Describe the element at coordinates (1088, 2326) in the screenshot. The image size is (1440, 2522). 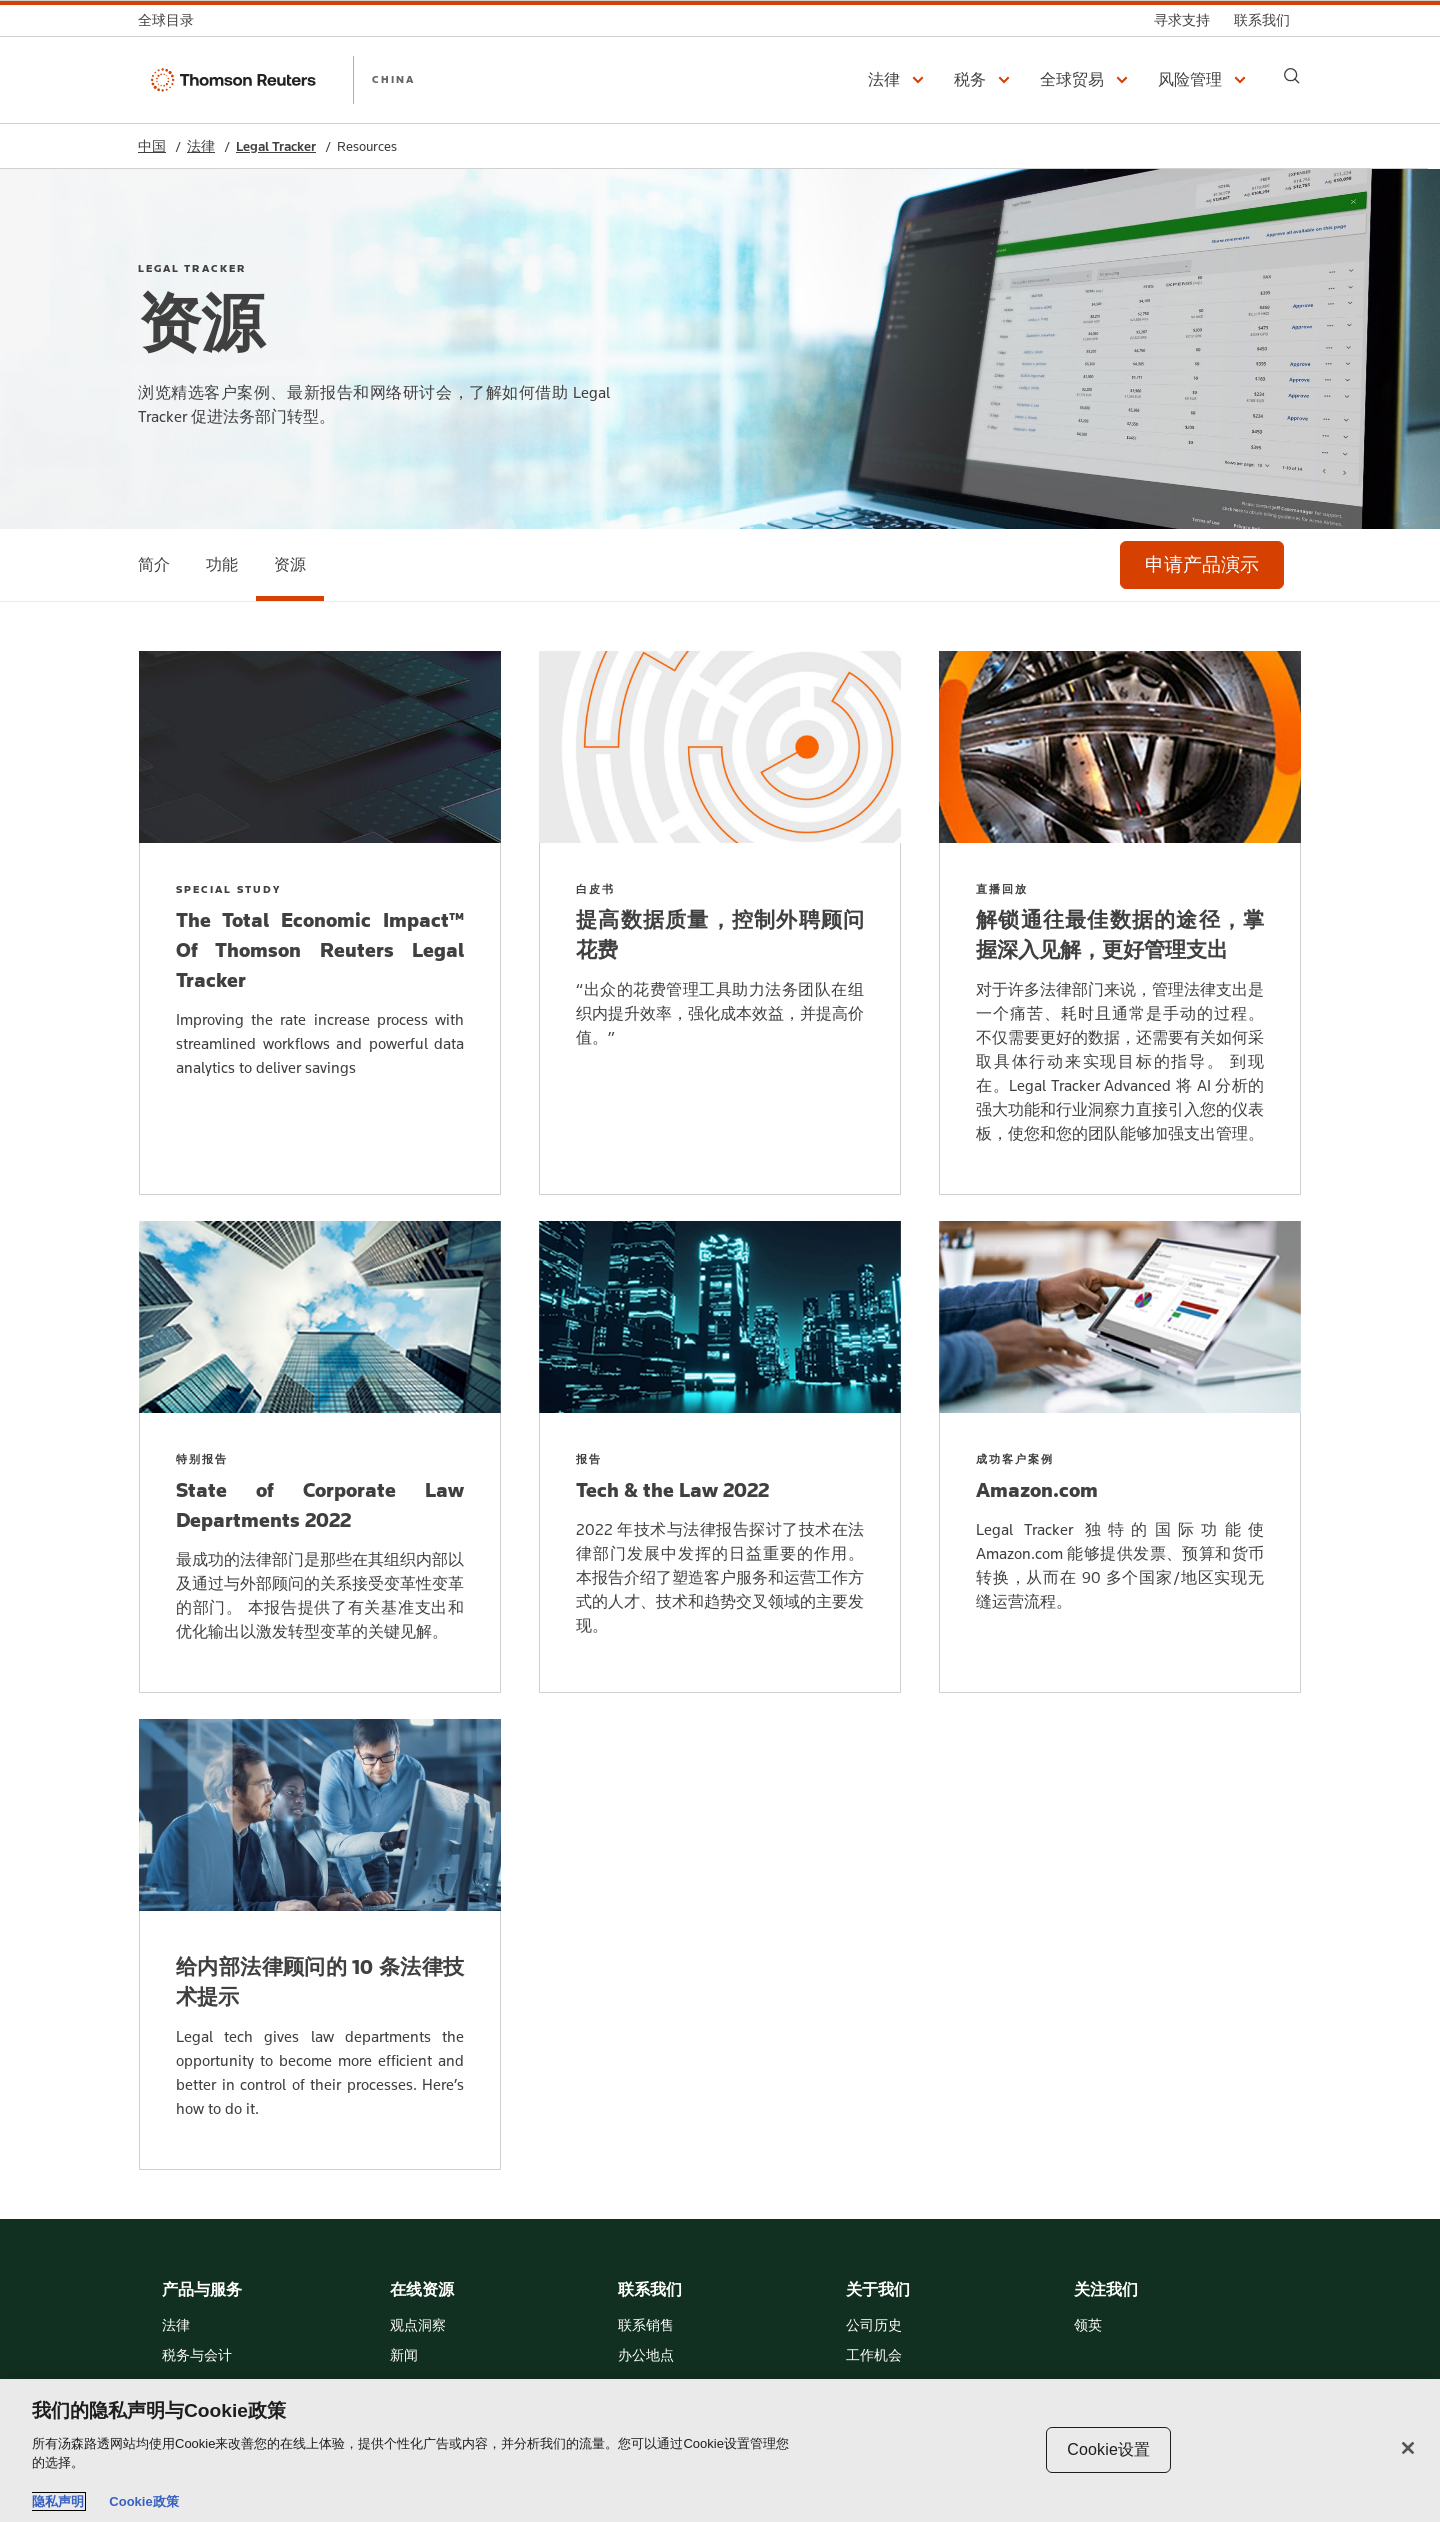
I see `领英` at that location.